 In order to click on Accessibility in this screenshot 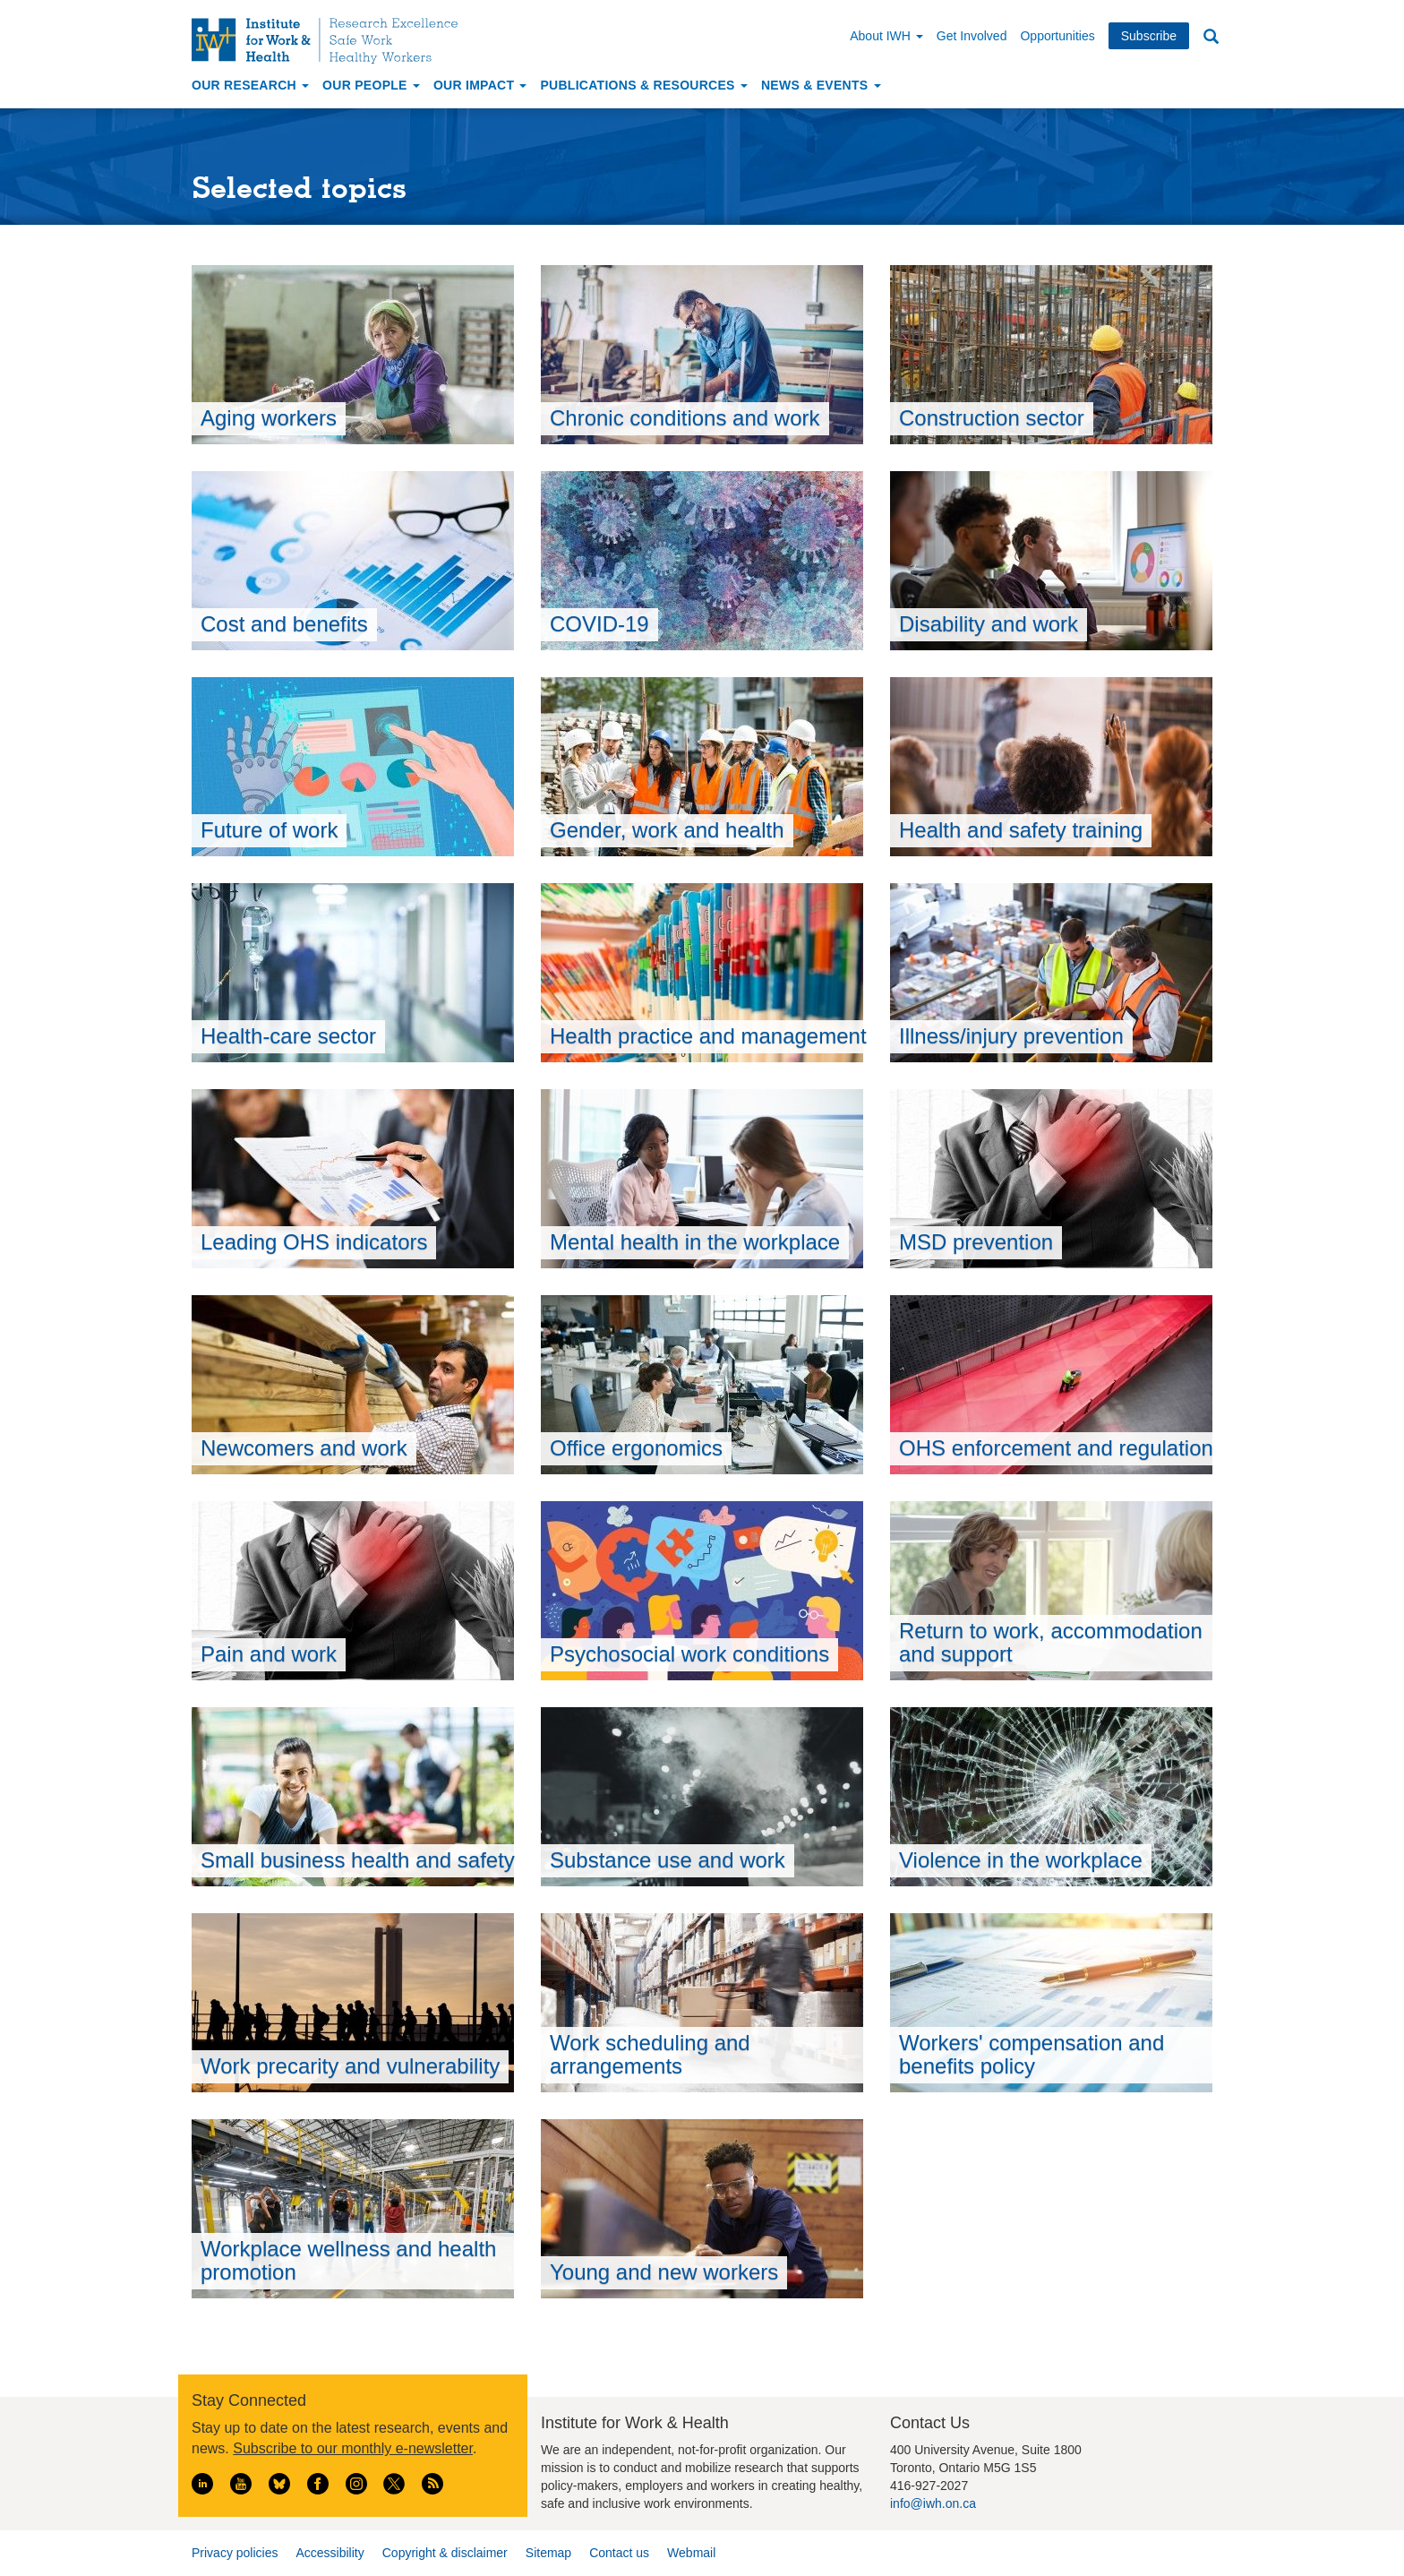, I will do `click(329, 2553)`.